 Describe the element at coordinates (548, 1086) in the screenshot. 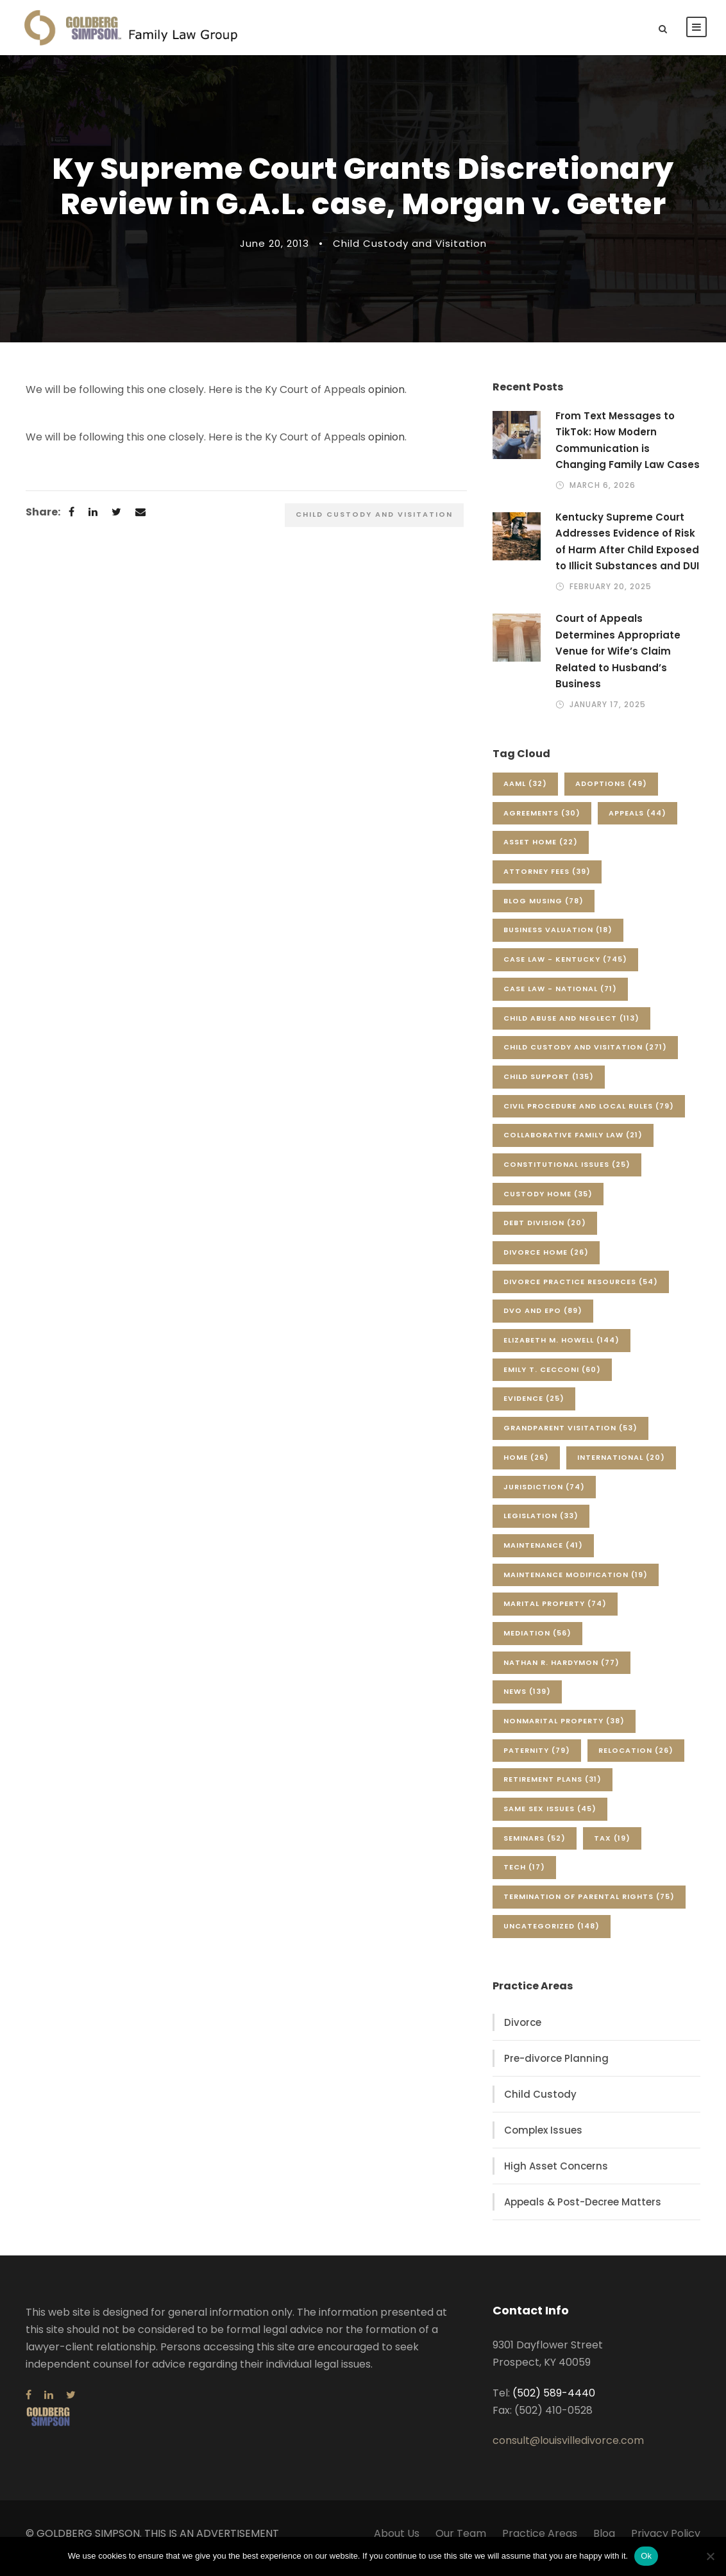

I see `Child Support [Child Support (135 items)]` at that location.